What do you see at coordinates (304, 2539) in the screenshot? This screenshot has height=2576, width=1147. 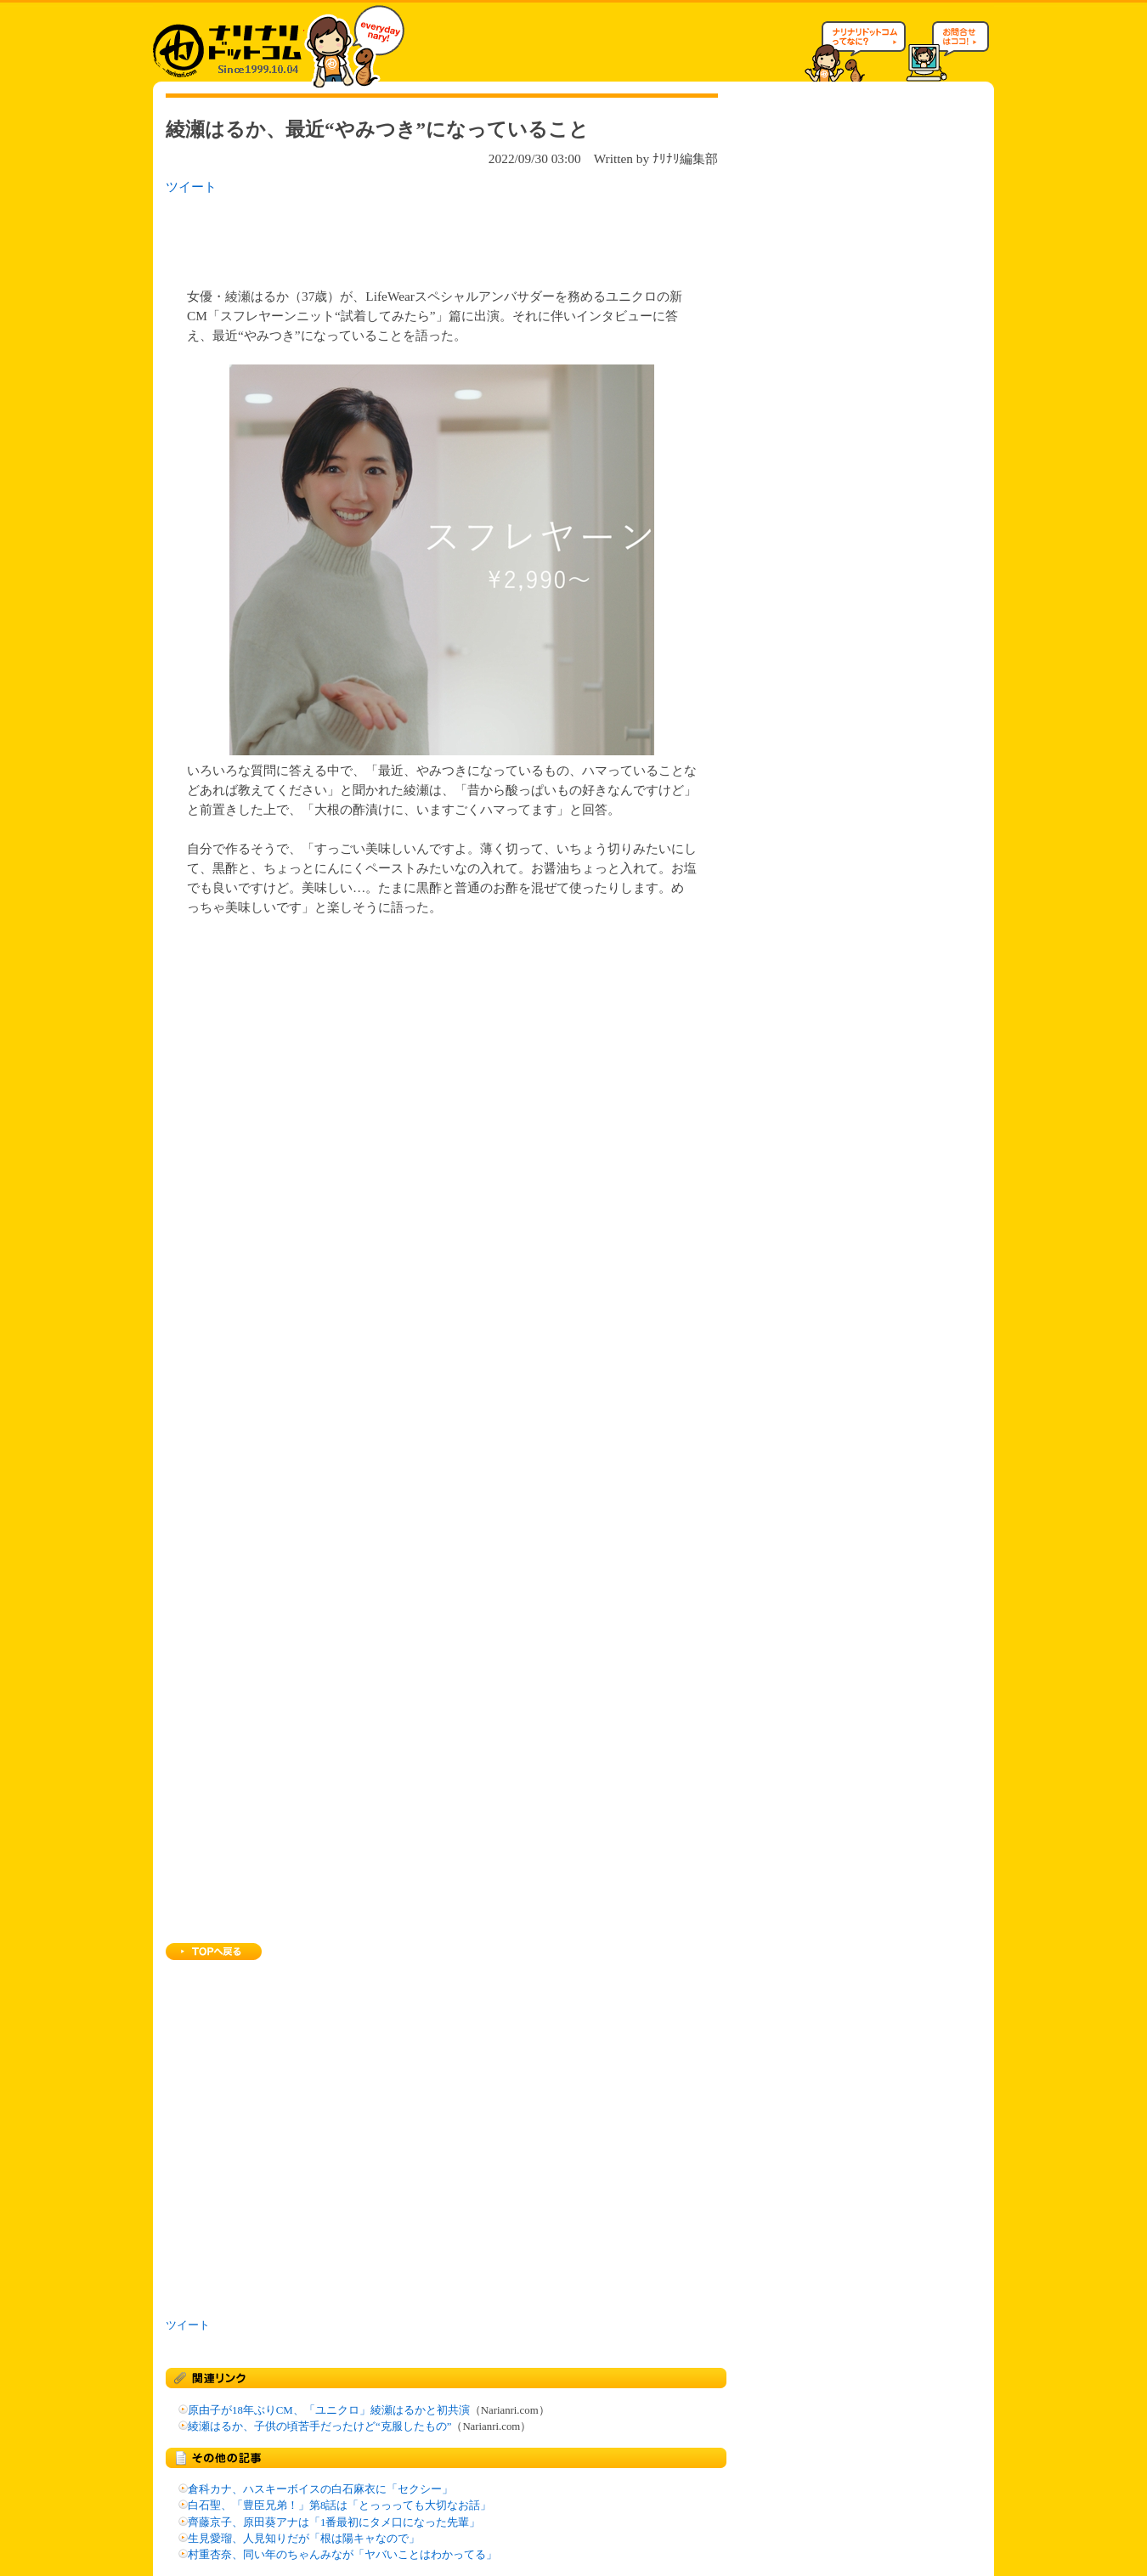 I see `生見愛瑠、人見知りだが「根は陽キャなので」` at bounding box center [304, 2539].